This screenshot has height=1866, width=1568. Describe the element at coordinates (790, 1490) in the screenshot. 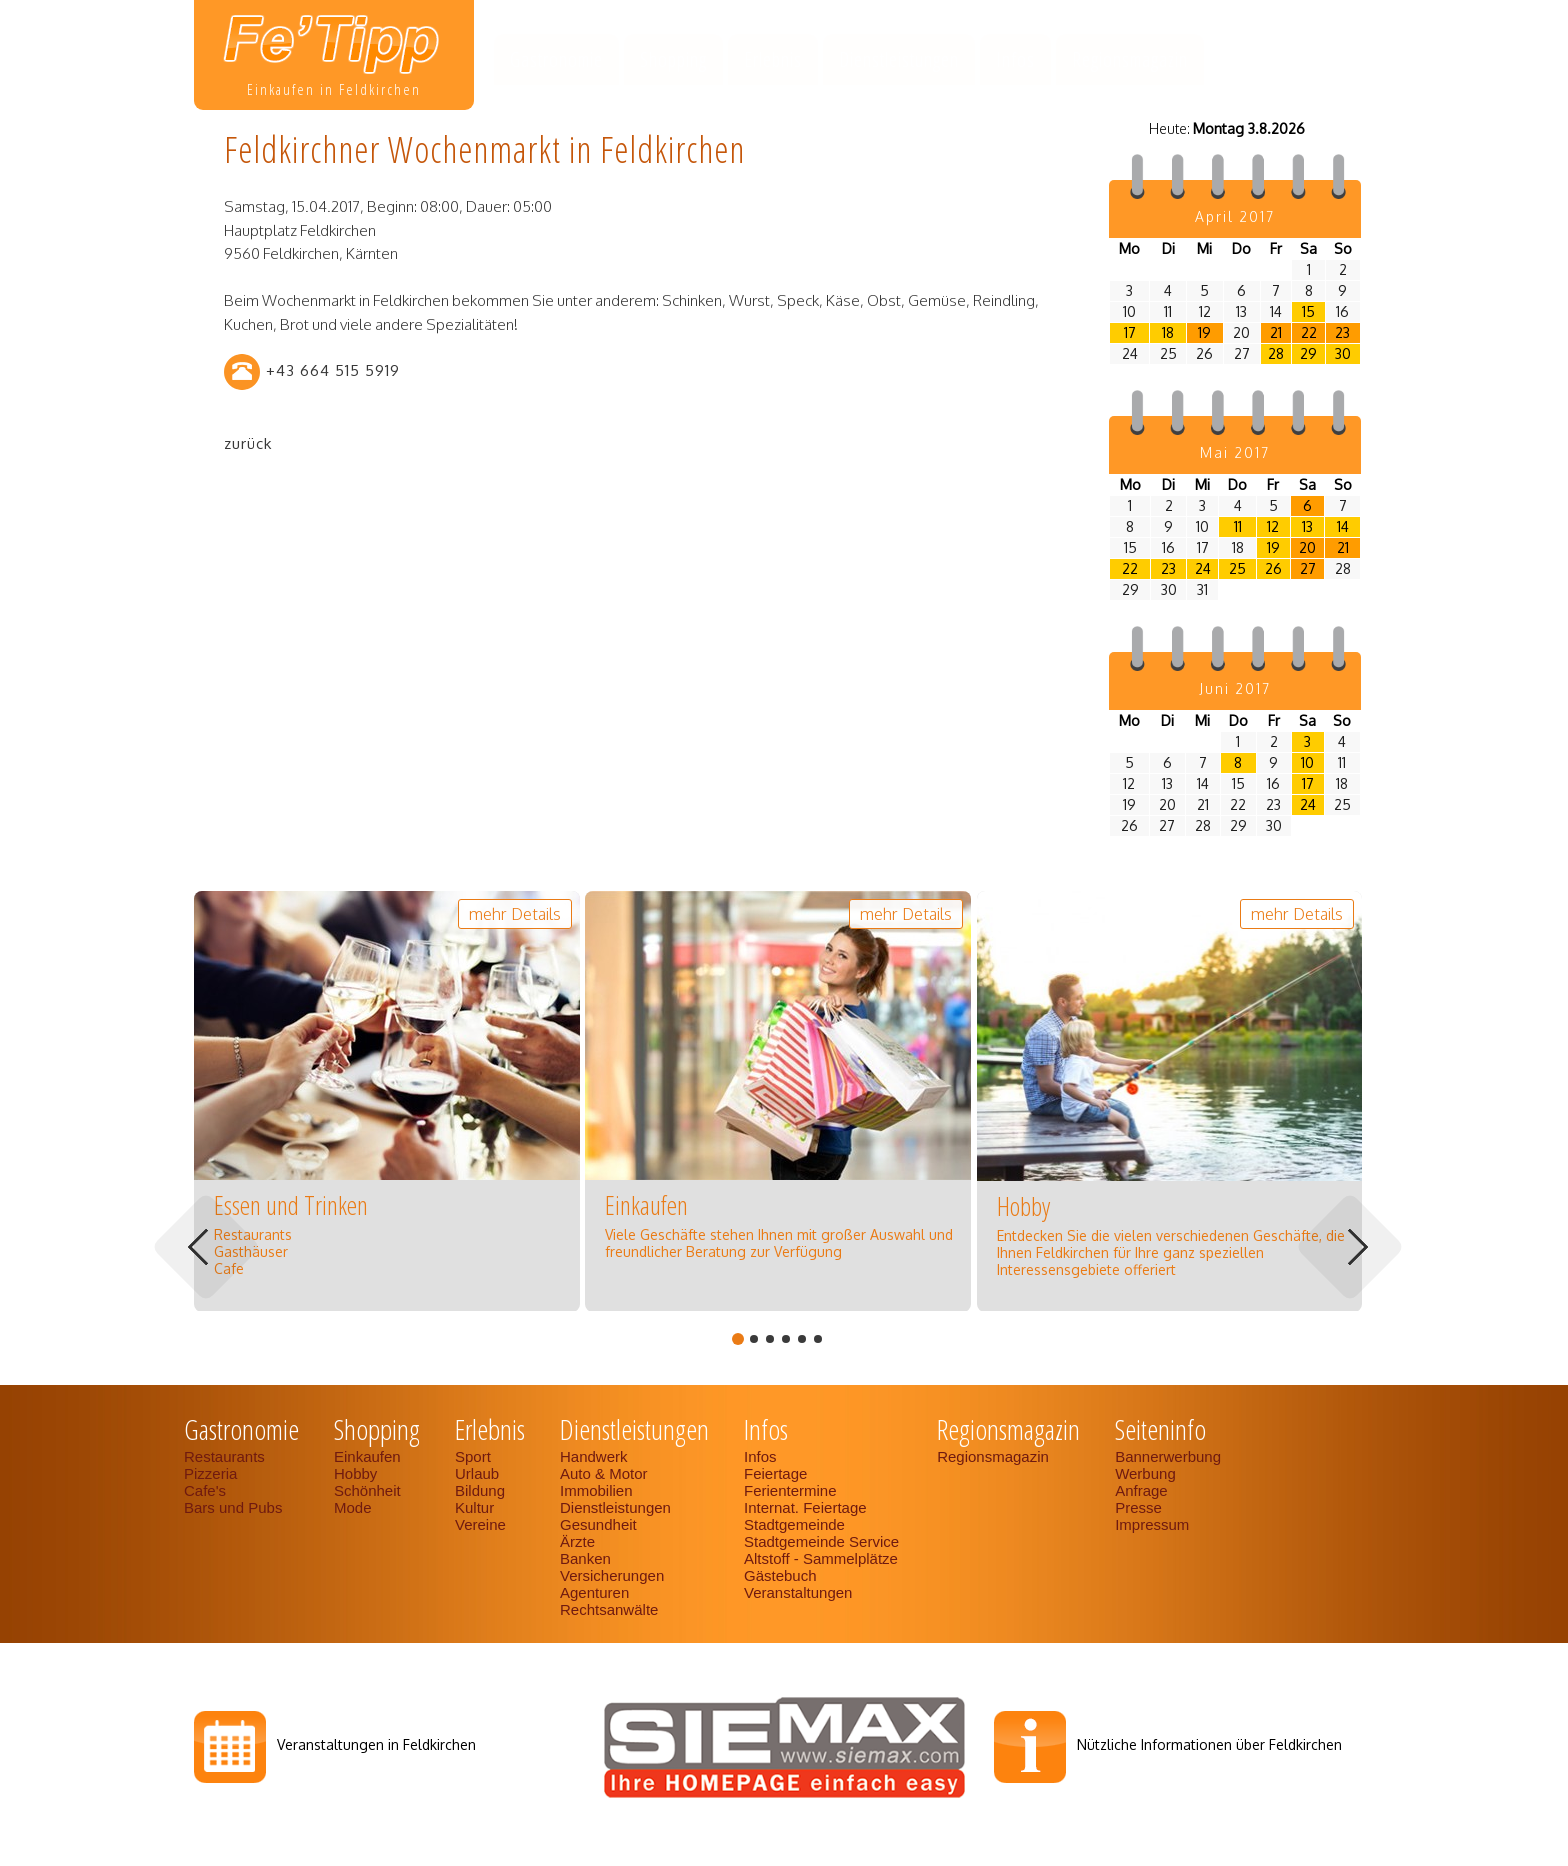

I see `Ferientermine` at that location.